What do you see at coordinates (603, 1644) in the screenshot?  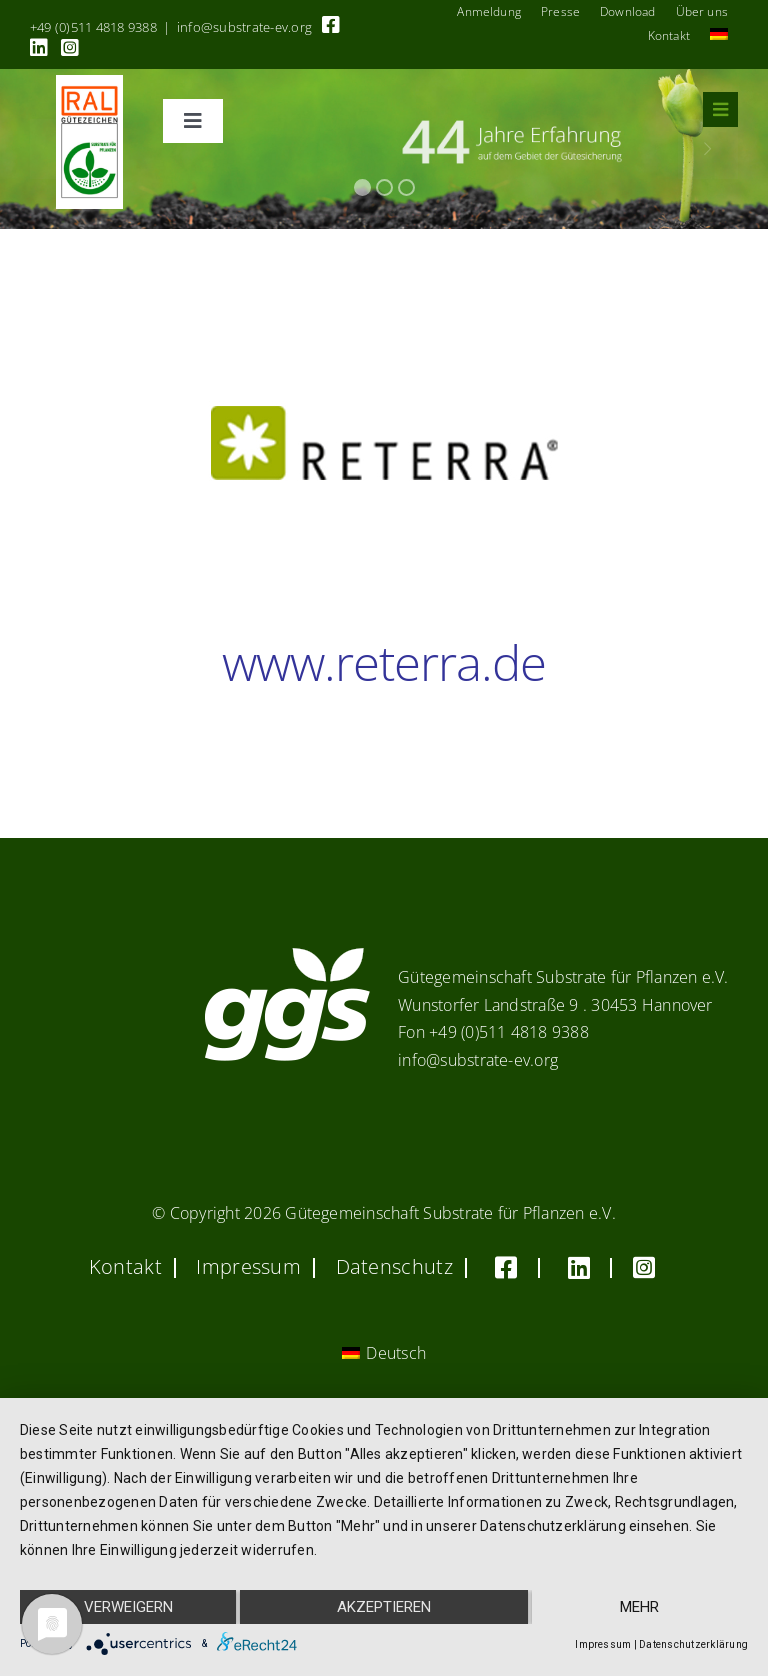 I see `Impressum` at bounding box center [603, 1644].